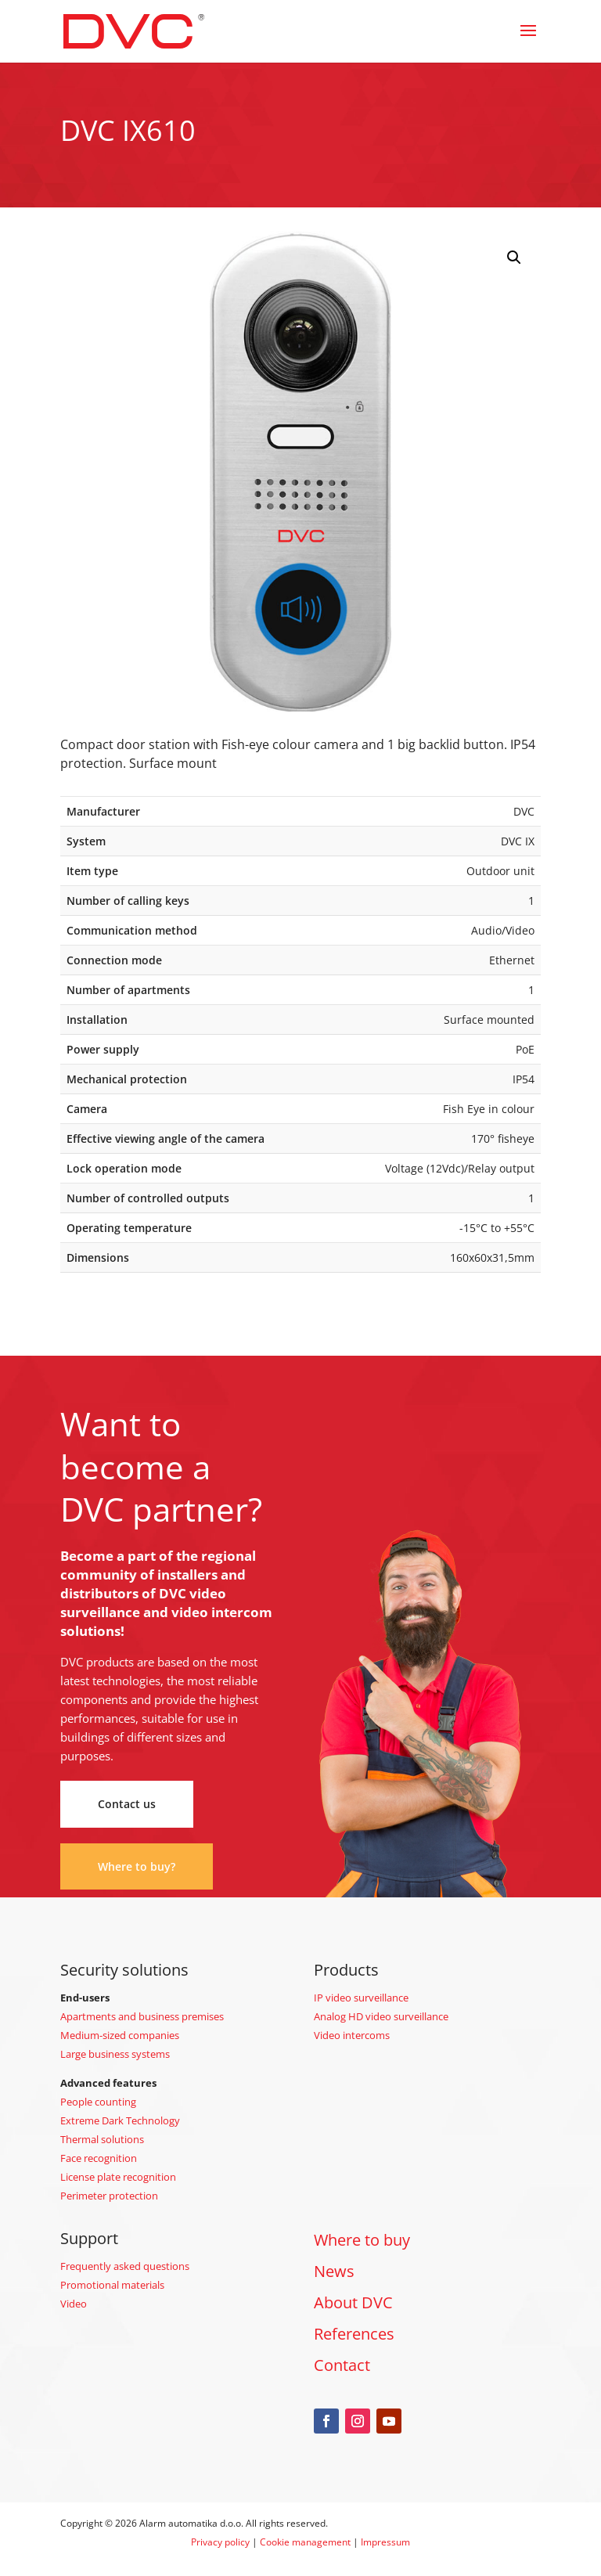 Image resolution: width=601 pixels, height=2576 pixels. I want to click on Face recognition, so click(98, 2158).